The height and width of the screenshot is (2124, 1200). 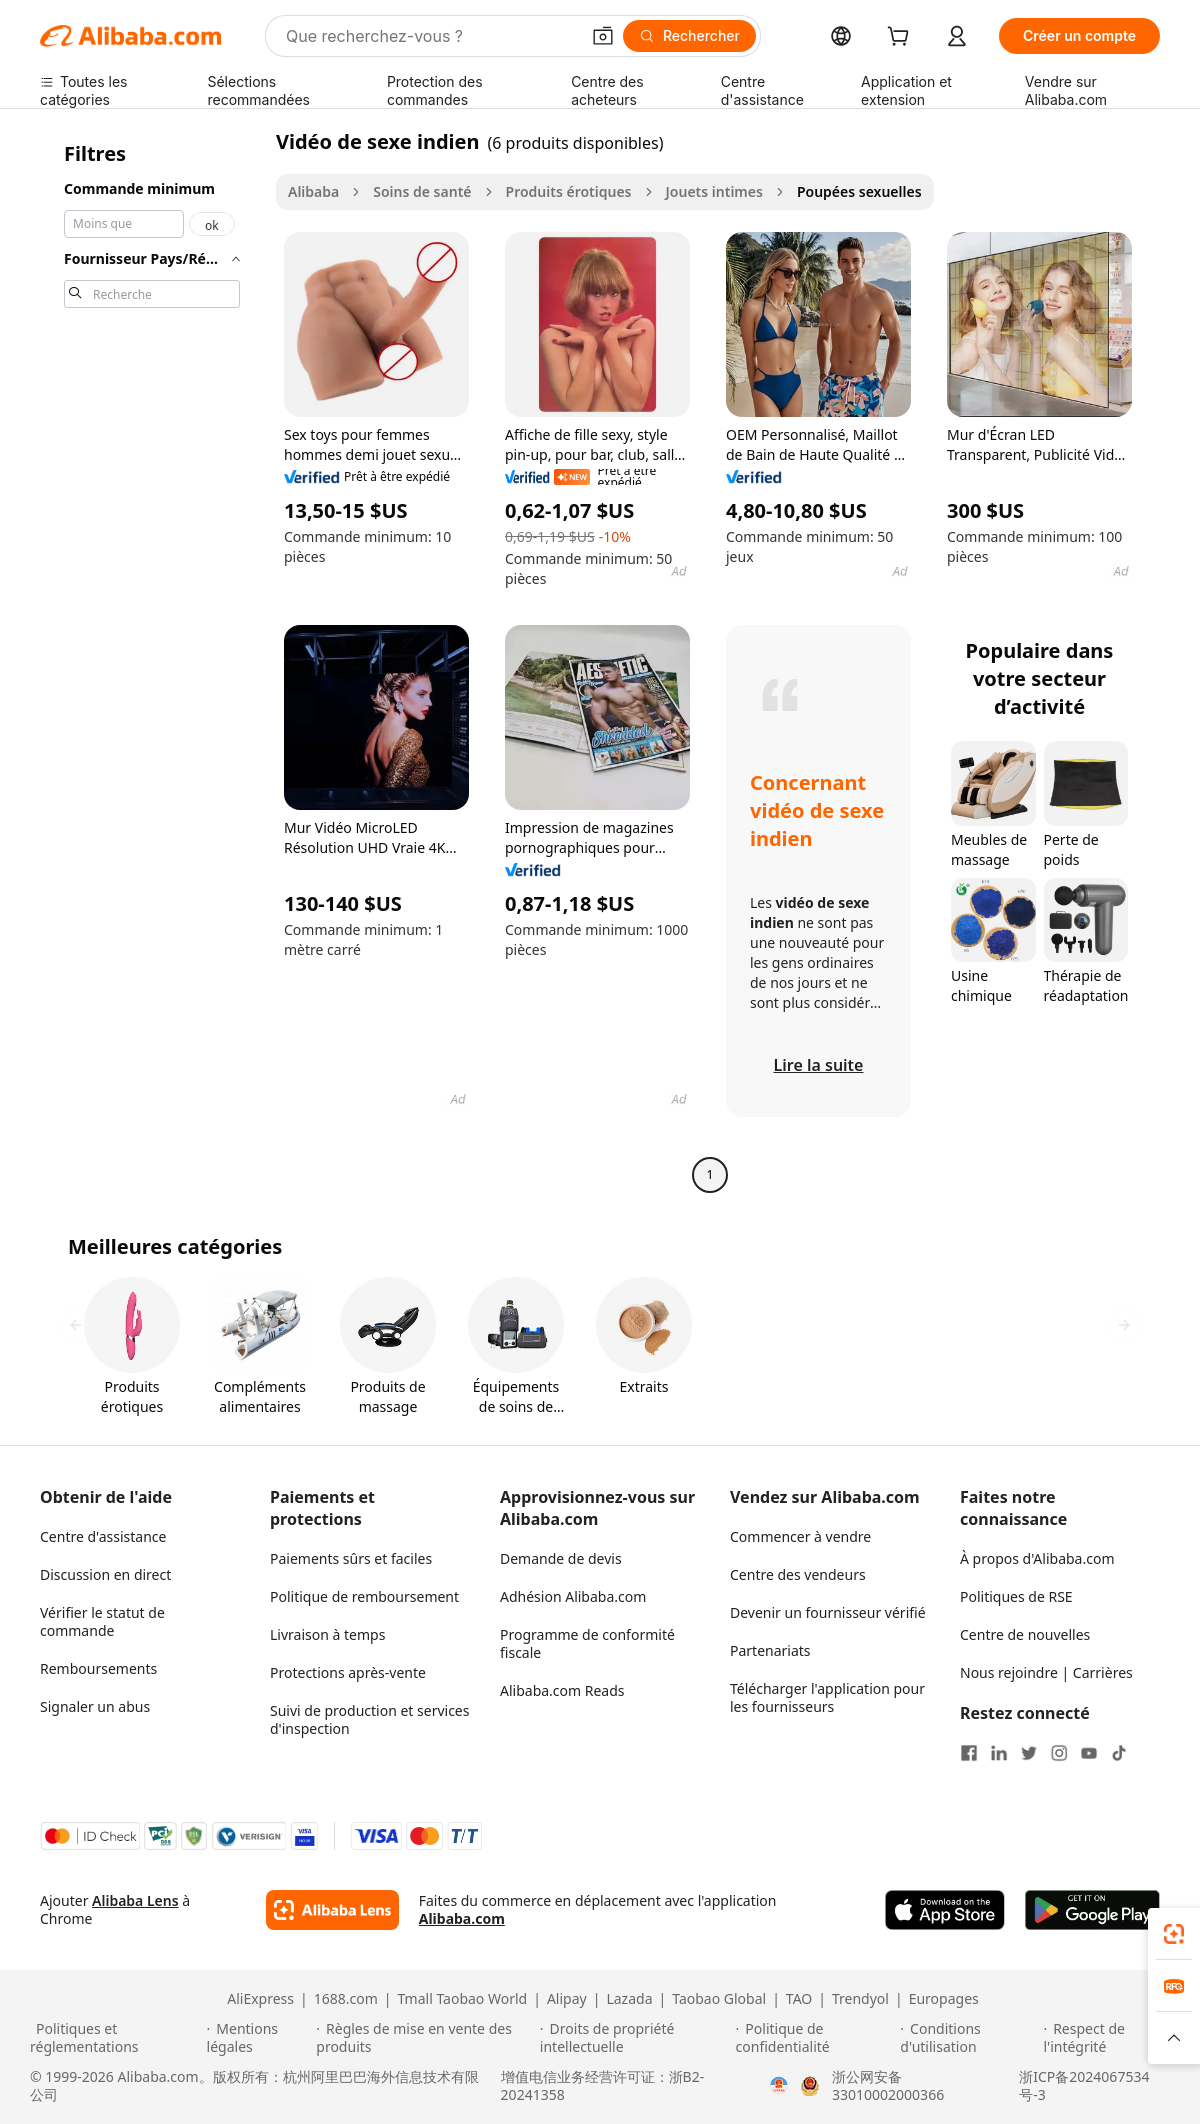 I want to click on [Search Alibaba], so click(x=430, y=36).